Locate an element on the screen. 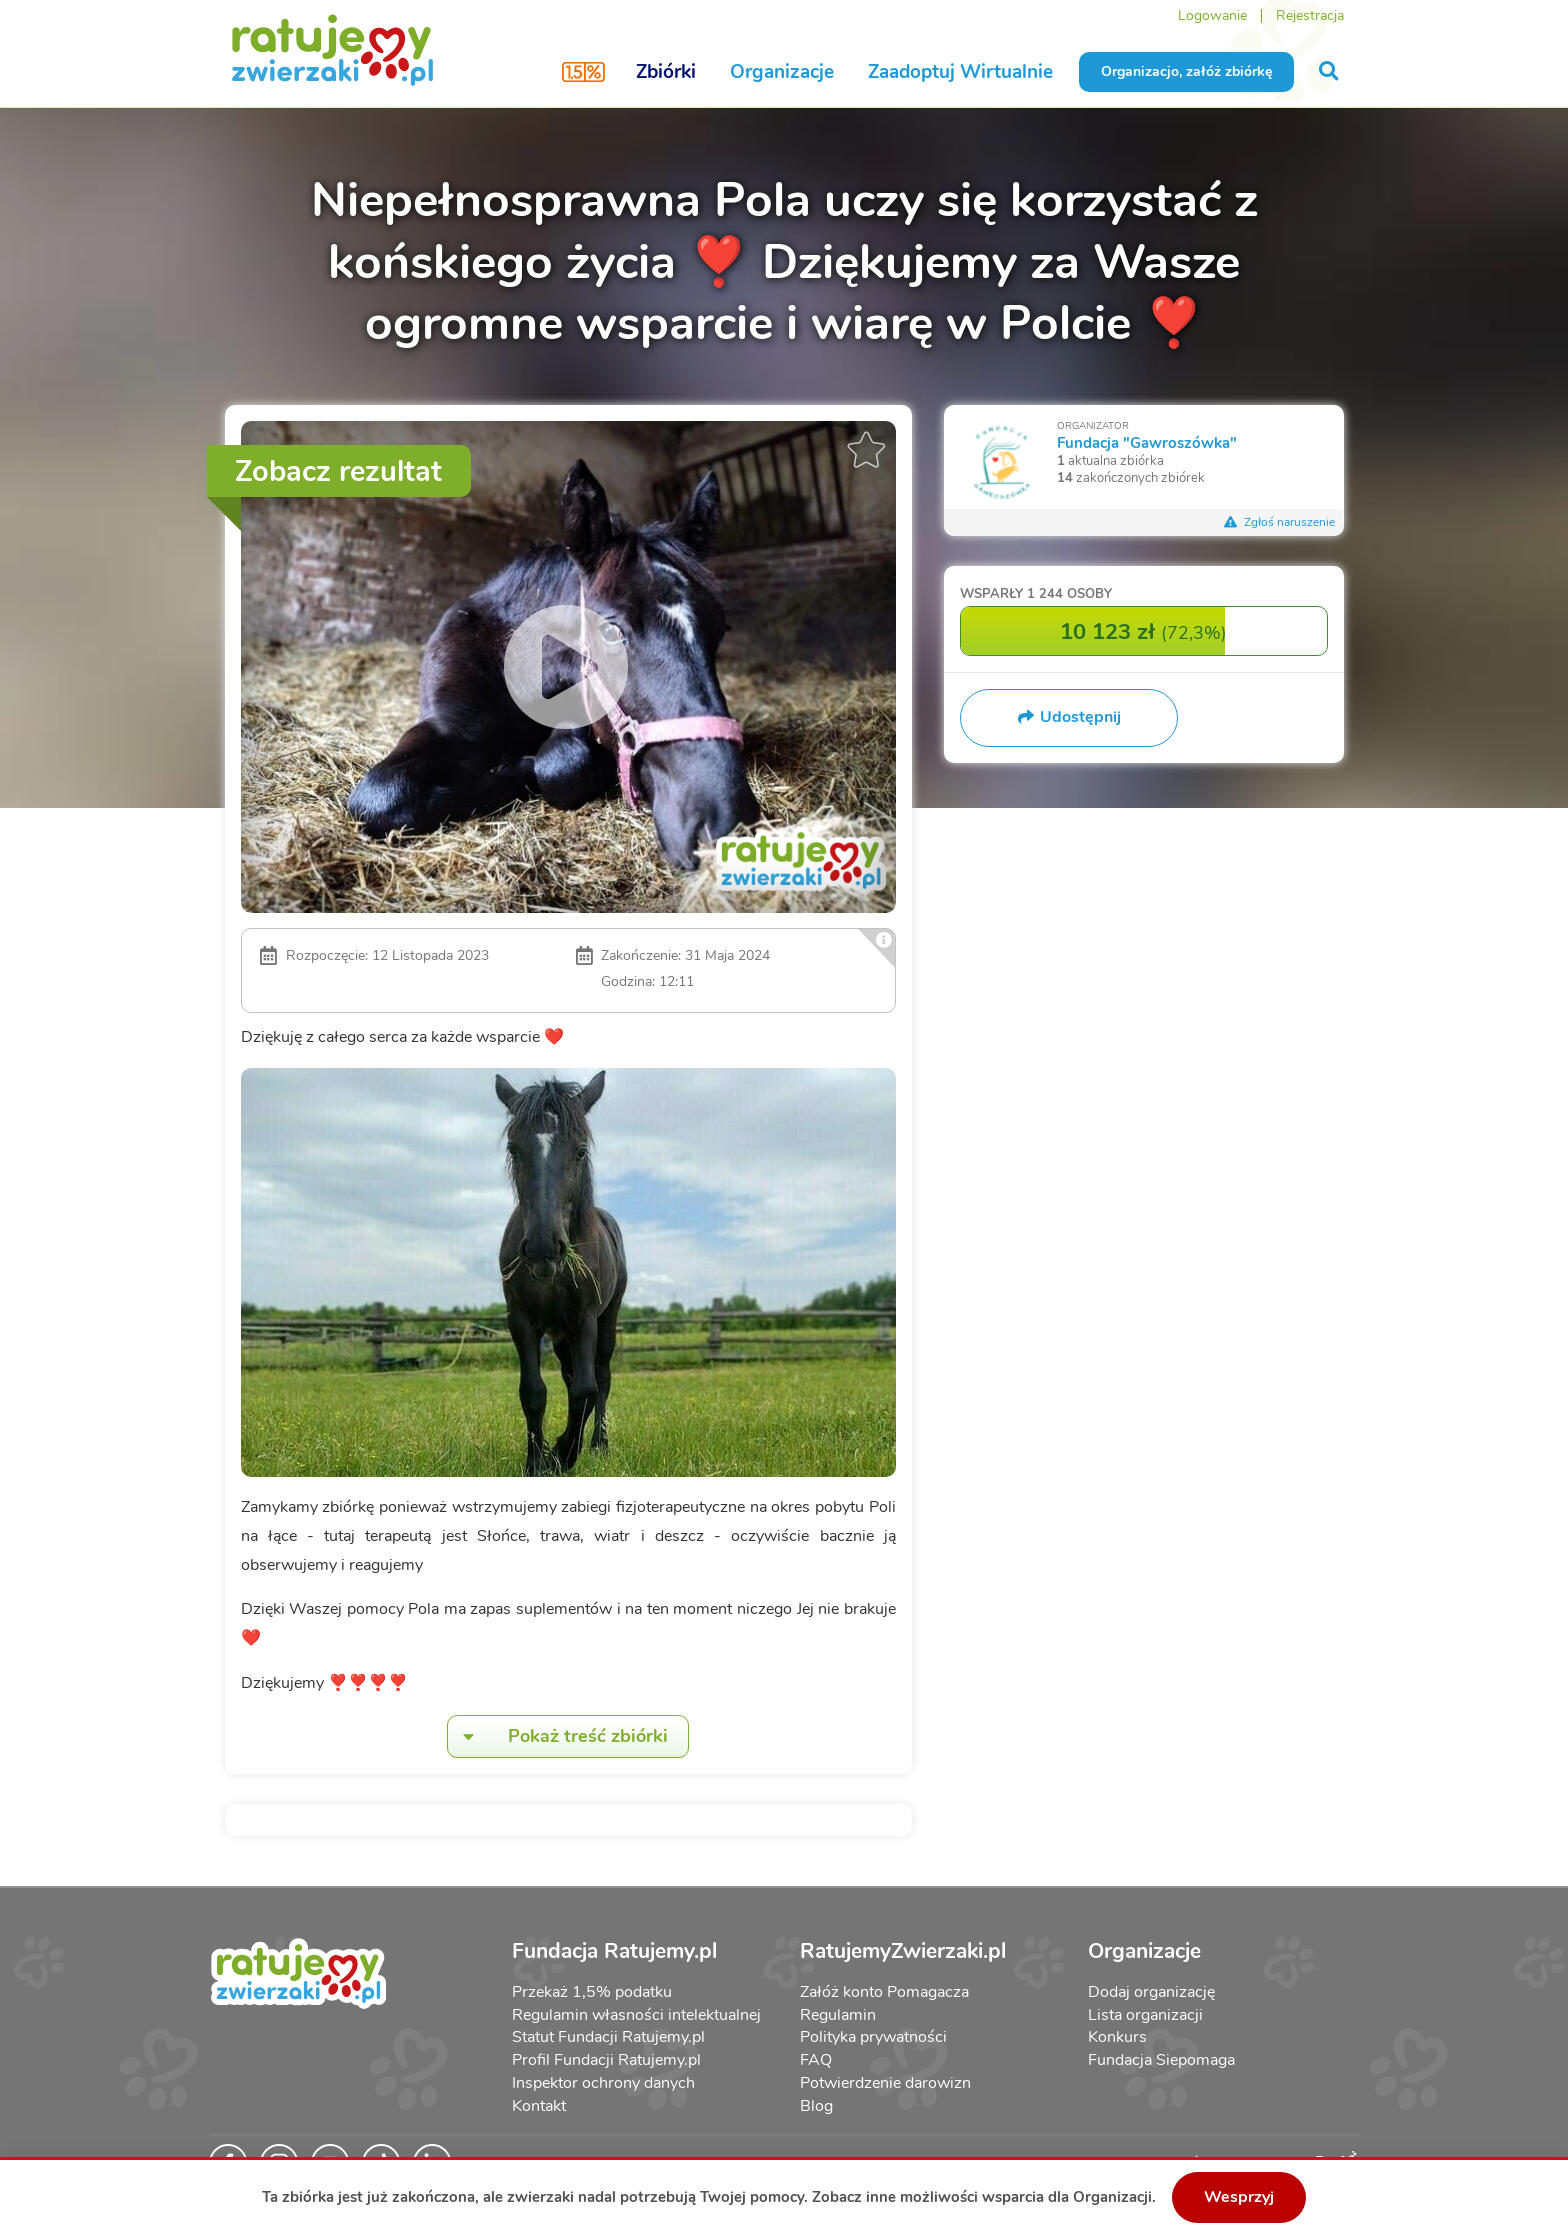 Image resolution: width=1568 pixels, height=2235 pixels. Profil Fundacji Ratujemy.pl is located at coordinates (606, 2060).